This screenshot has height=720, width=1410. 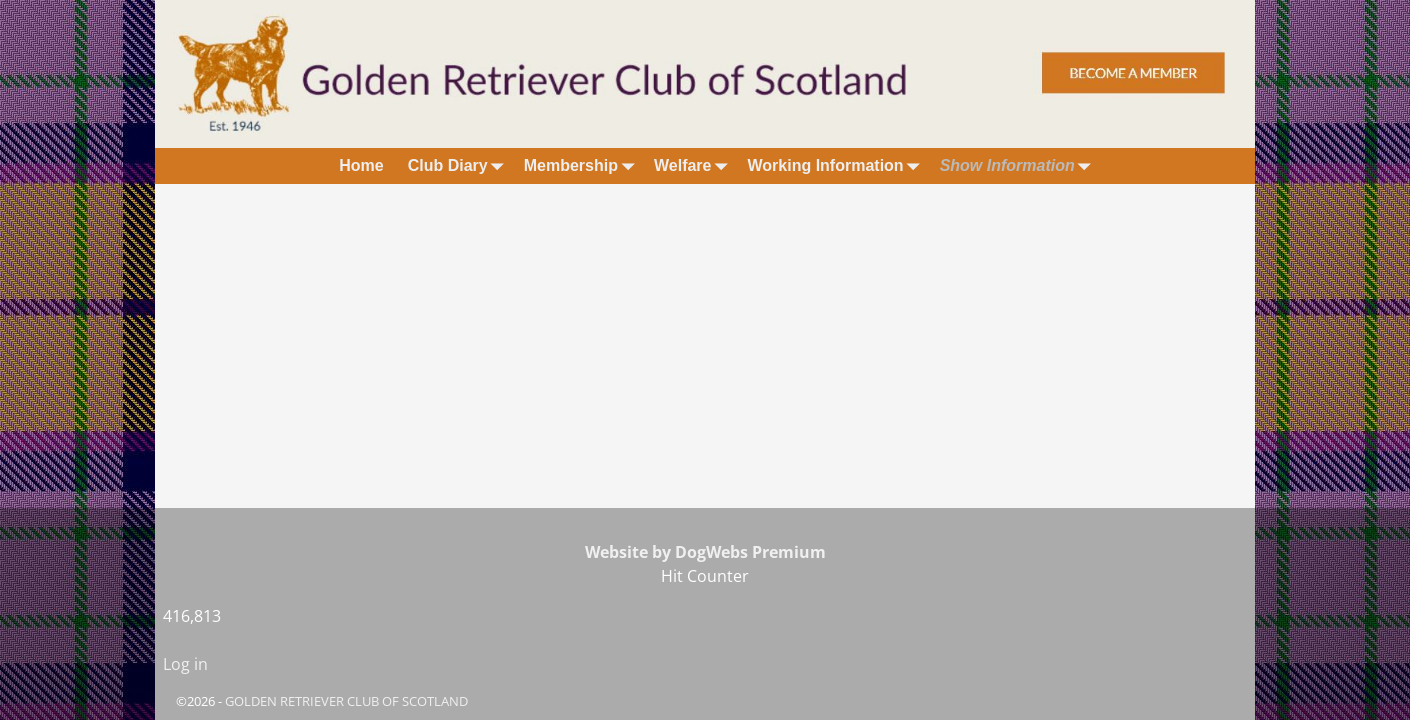 What do you see at coordinates (1019, 165) in the screenshot?
I see `Show Information` at bounding box center [1019, 165].